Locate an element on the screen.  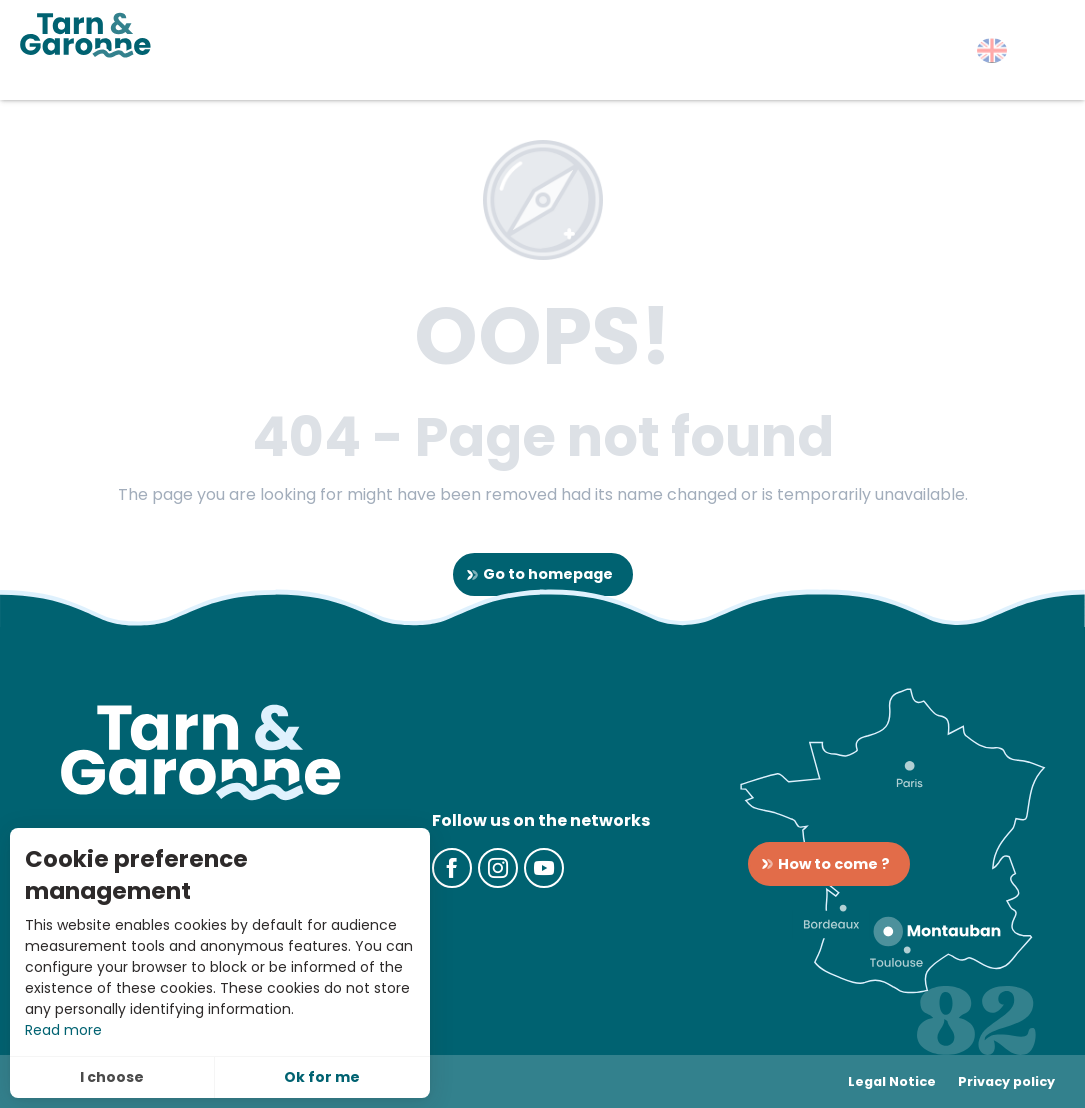
Read more is located at coordinates (63, 1030).